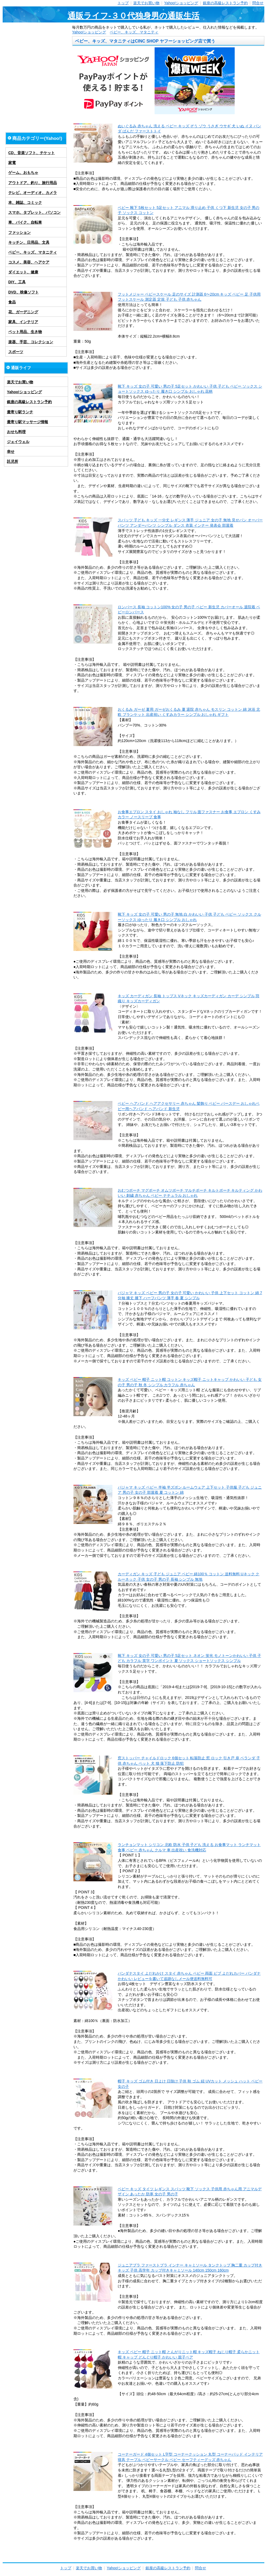 Image resolution: width=267 pixels, height=2576 pixels. Describe the element at coordinates (34, 212) in the screenshot. I see `スマホ、タブレット、パソコン` at that location.